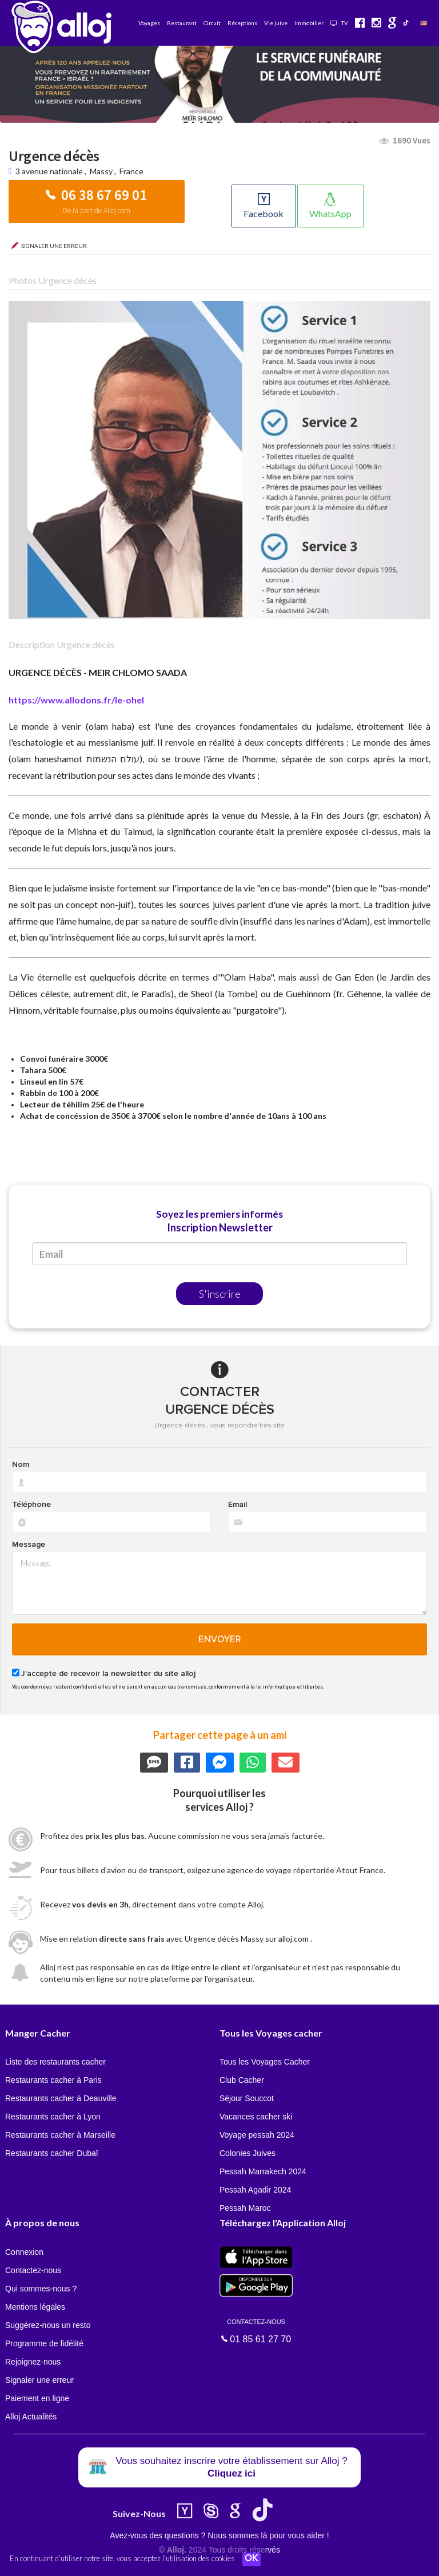 The height and width of the screenshot is (2576, 439). Describe the element at coordinates (149, 22) in the screenshot. I see `Voyages` at that location.